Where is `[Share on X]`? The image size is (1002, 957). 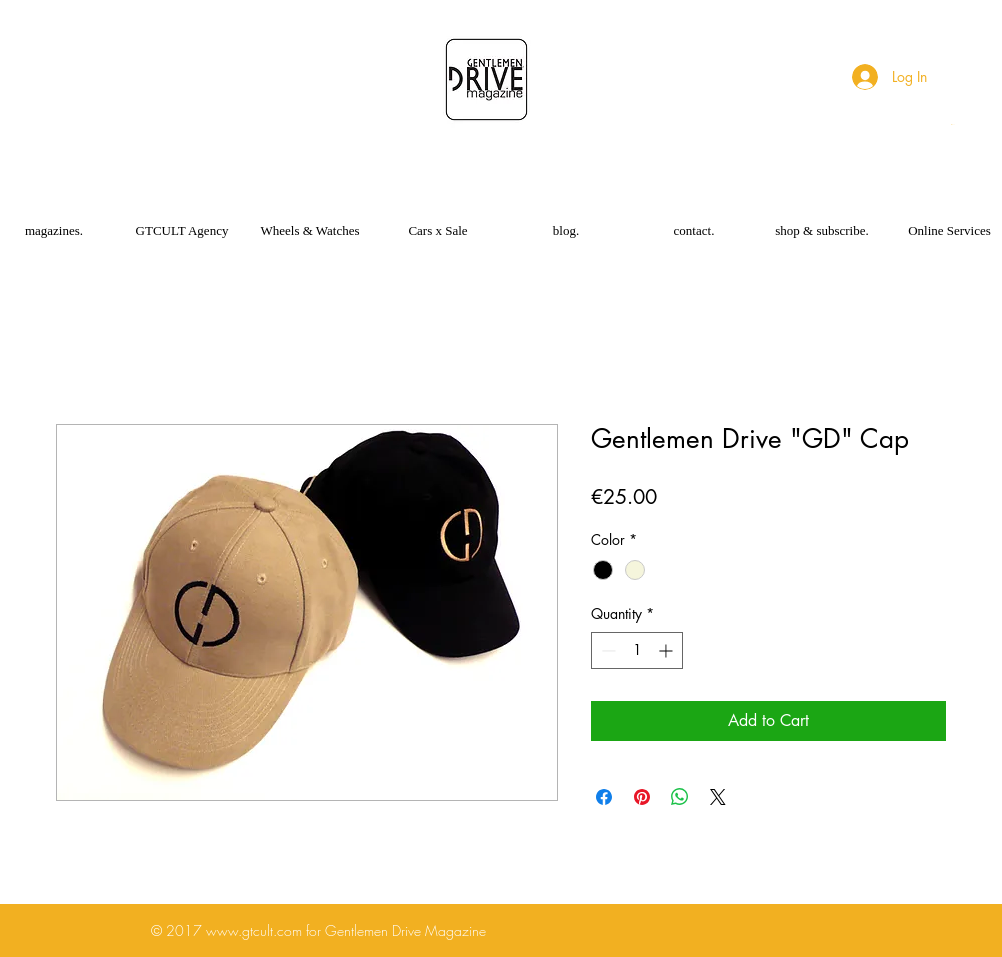
[Share on X] is located at coordinates (718, 797).